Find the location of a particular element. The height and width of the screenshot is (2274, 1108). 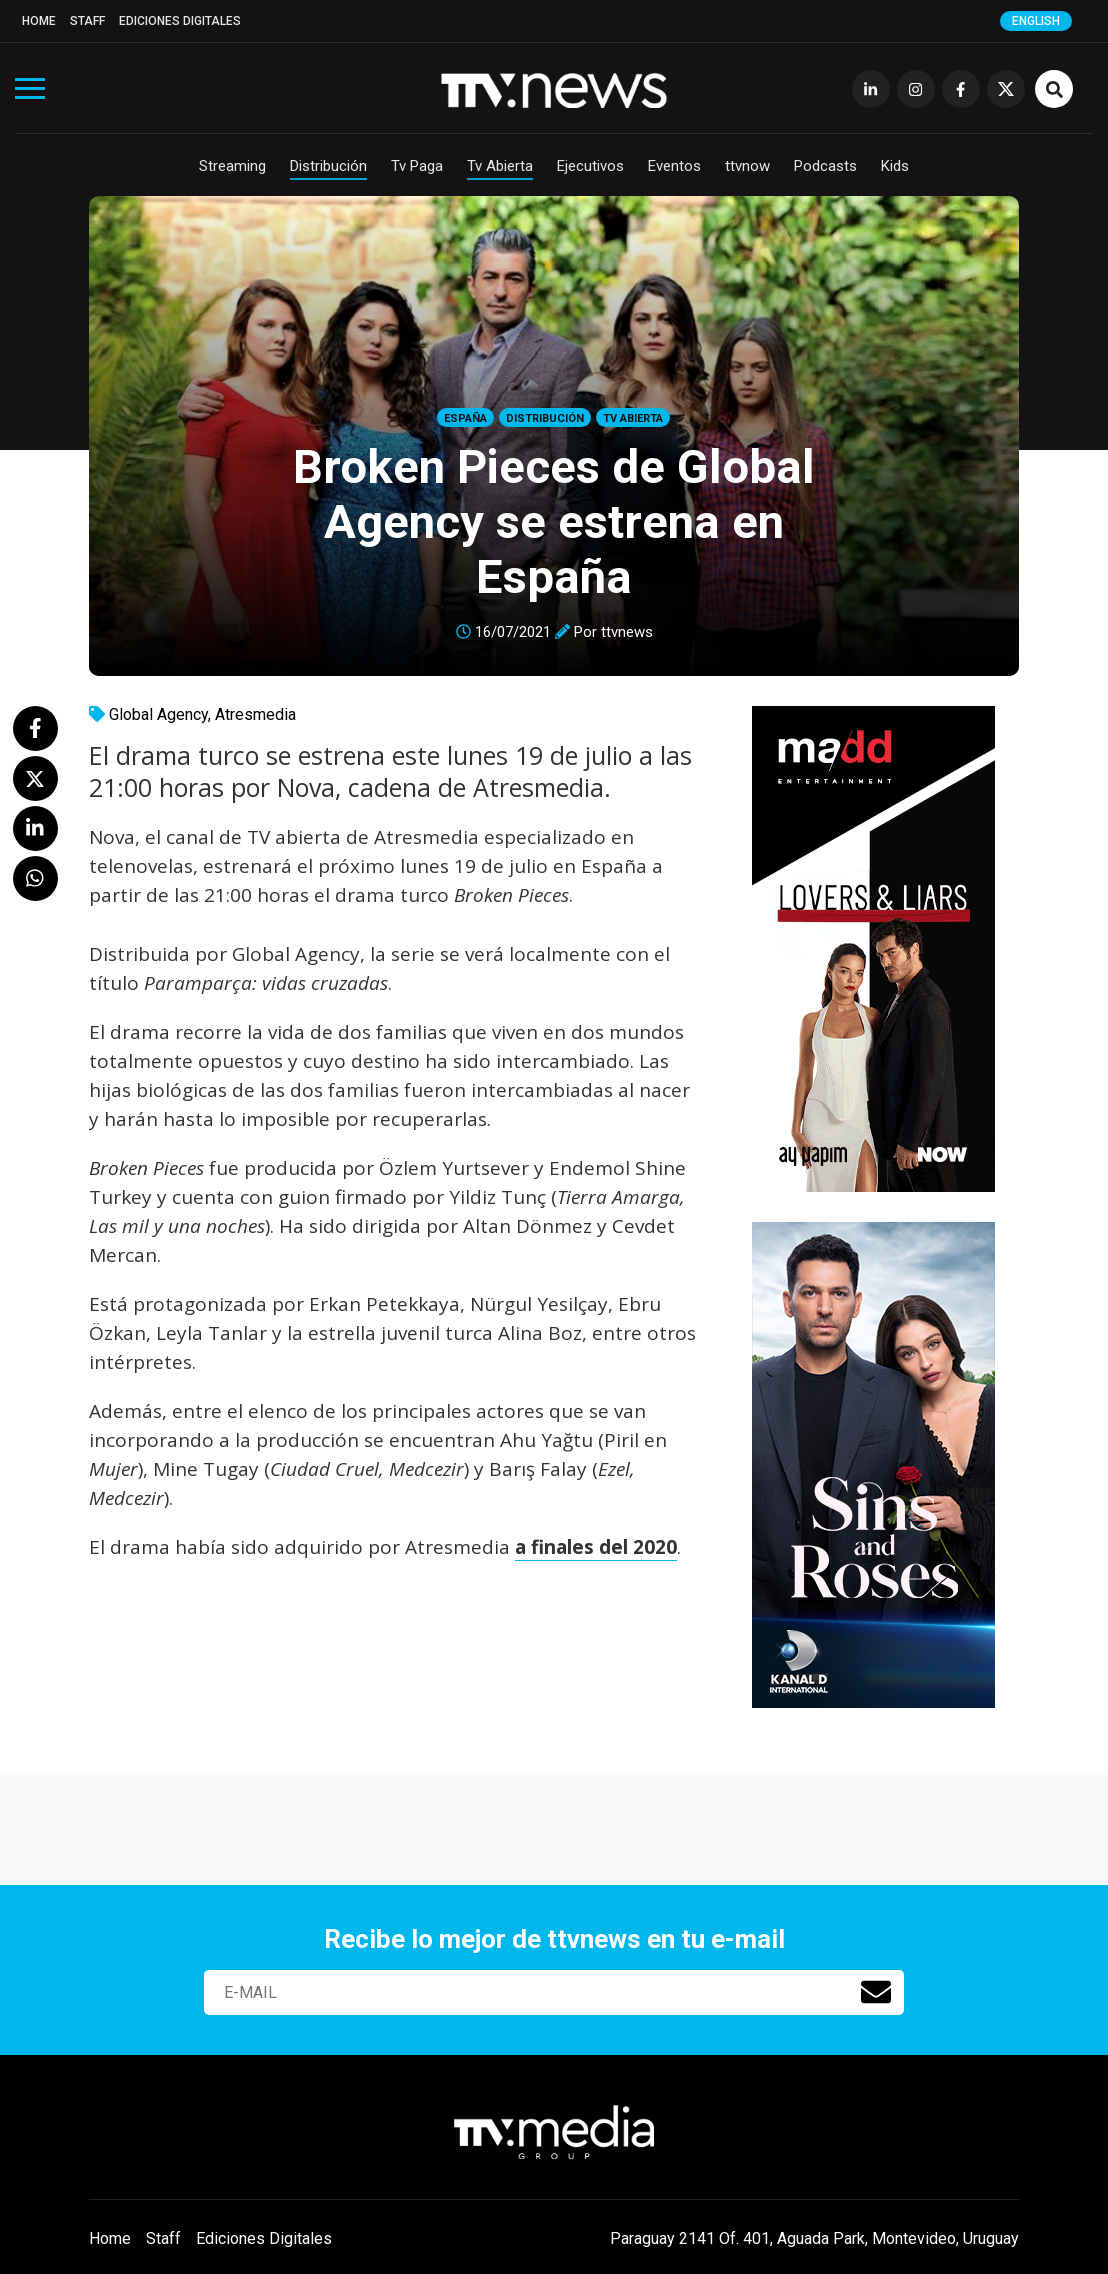

Streaming is located at coordinates (232, 166).